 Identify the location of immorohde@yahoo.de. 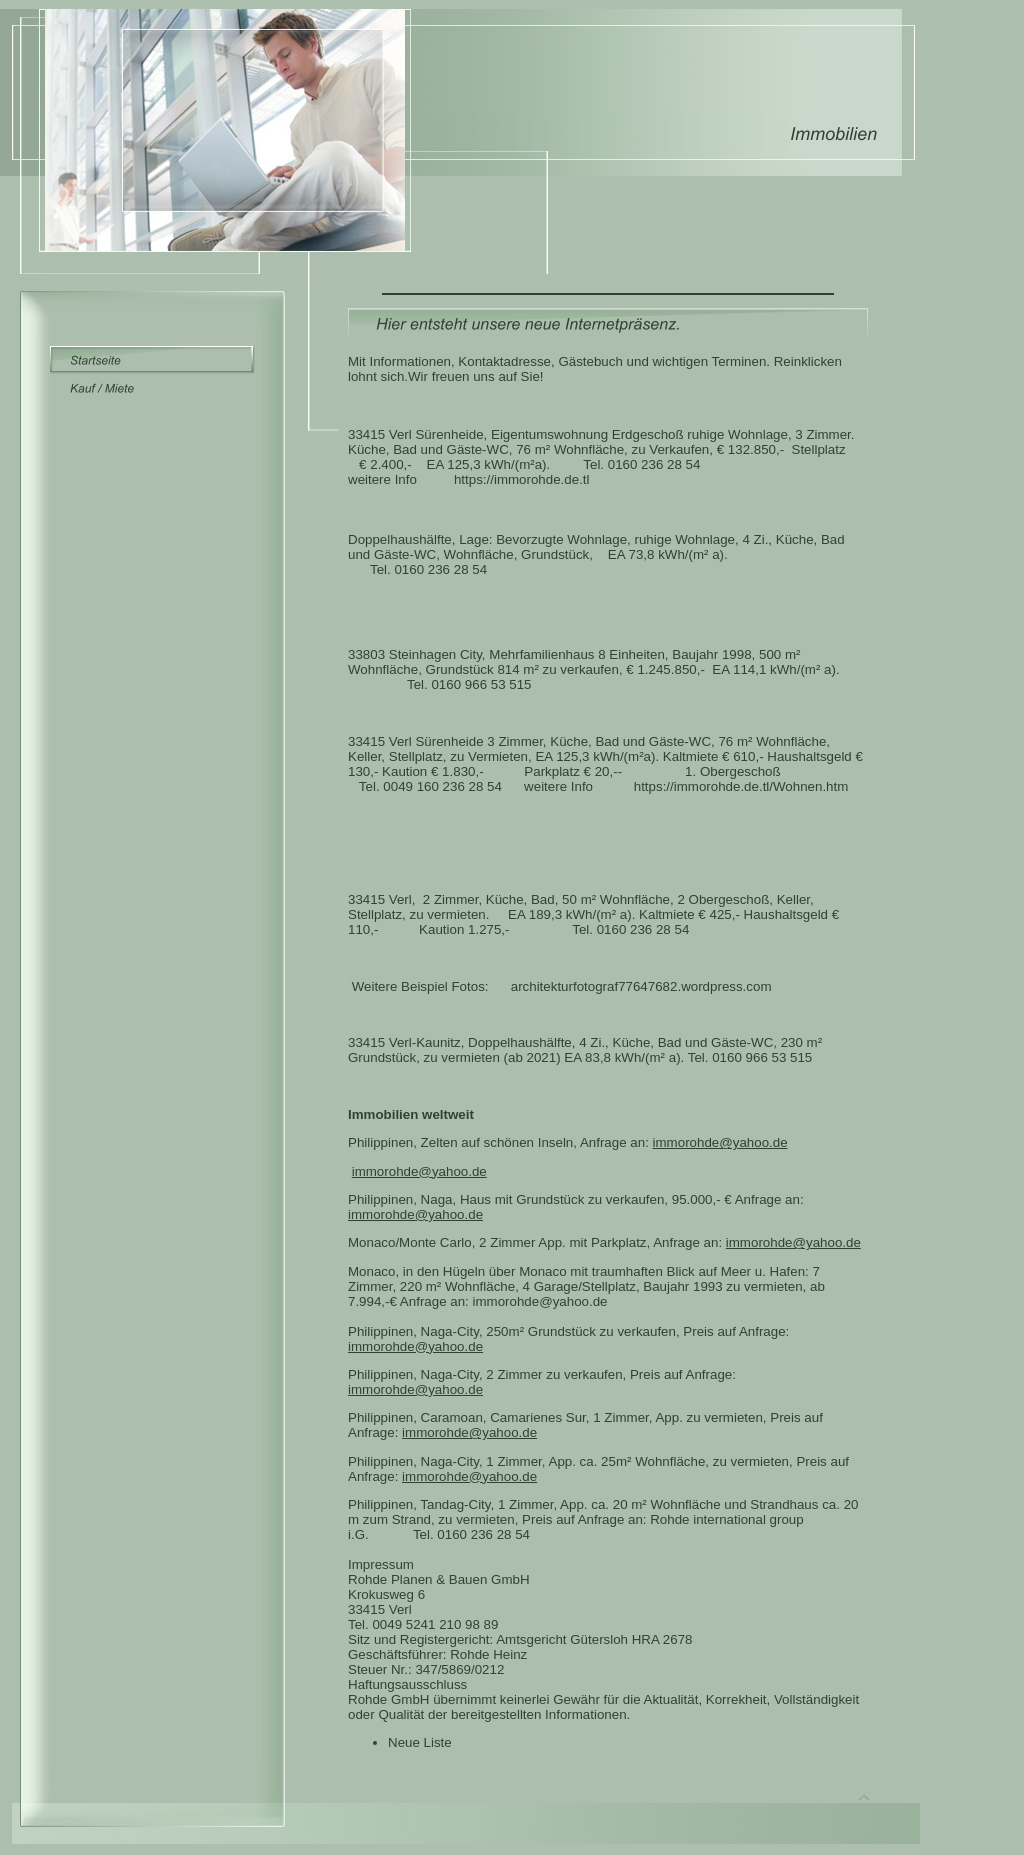
(720, 1142).